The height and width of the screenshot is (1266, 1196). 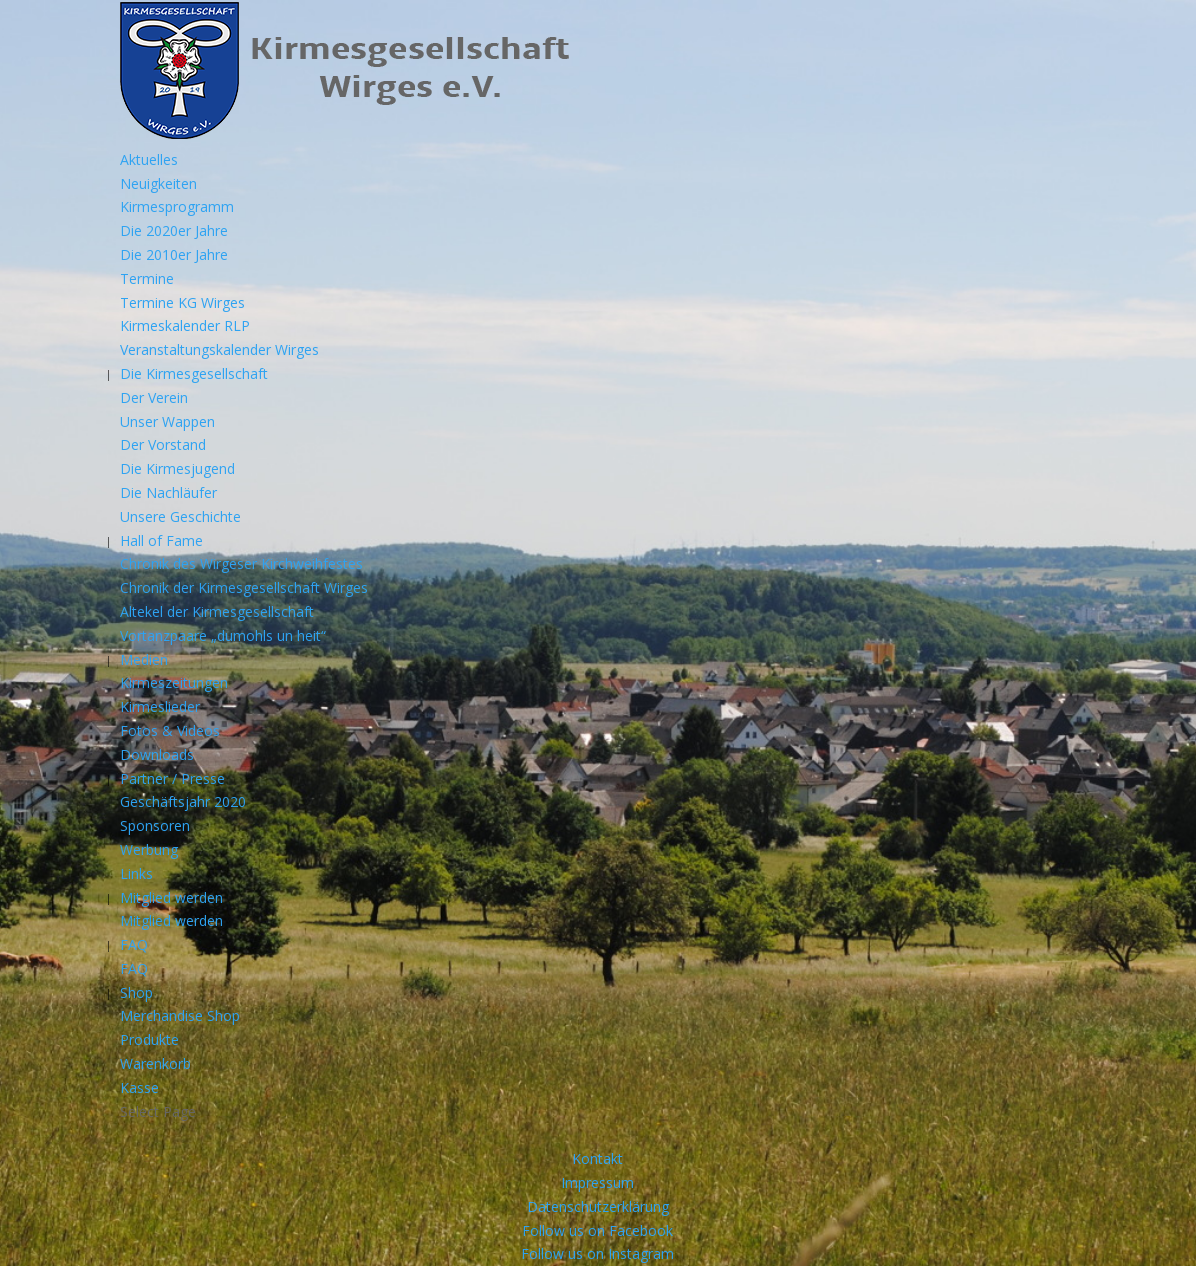 I want to click on Chronik der Kirmesgesellschaft Wirges, so click(x=244, y=587).